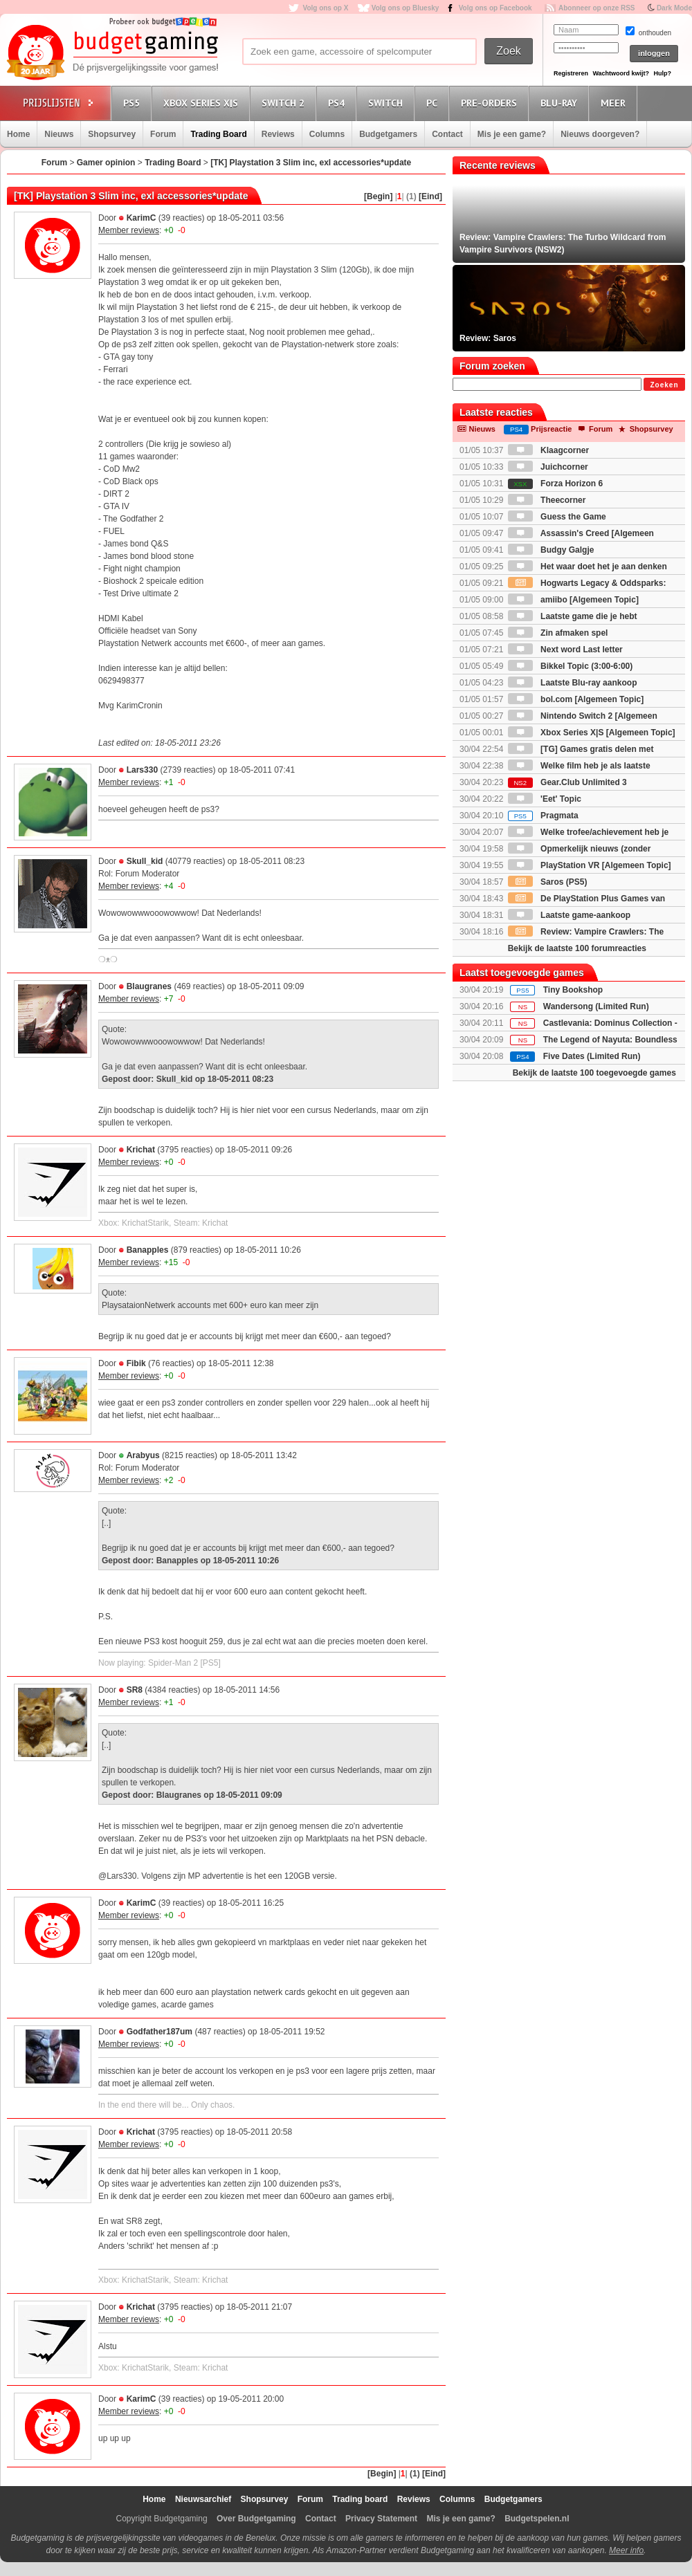  What do you see at coordinates (256, 2518) in the screenshot?
I see `Over Budgetgaming` at bounding box center [256, 2518].